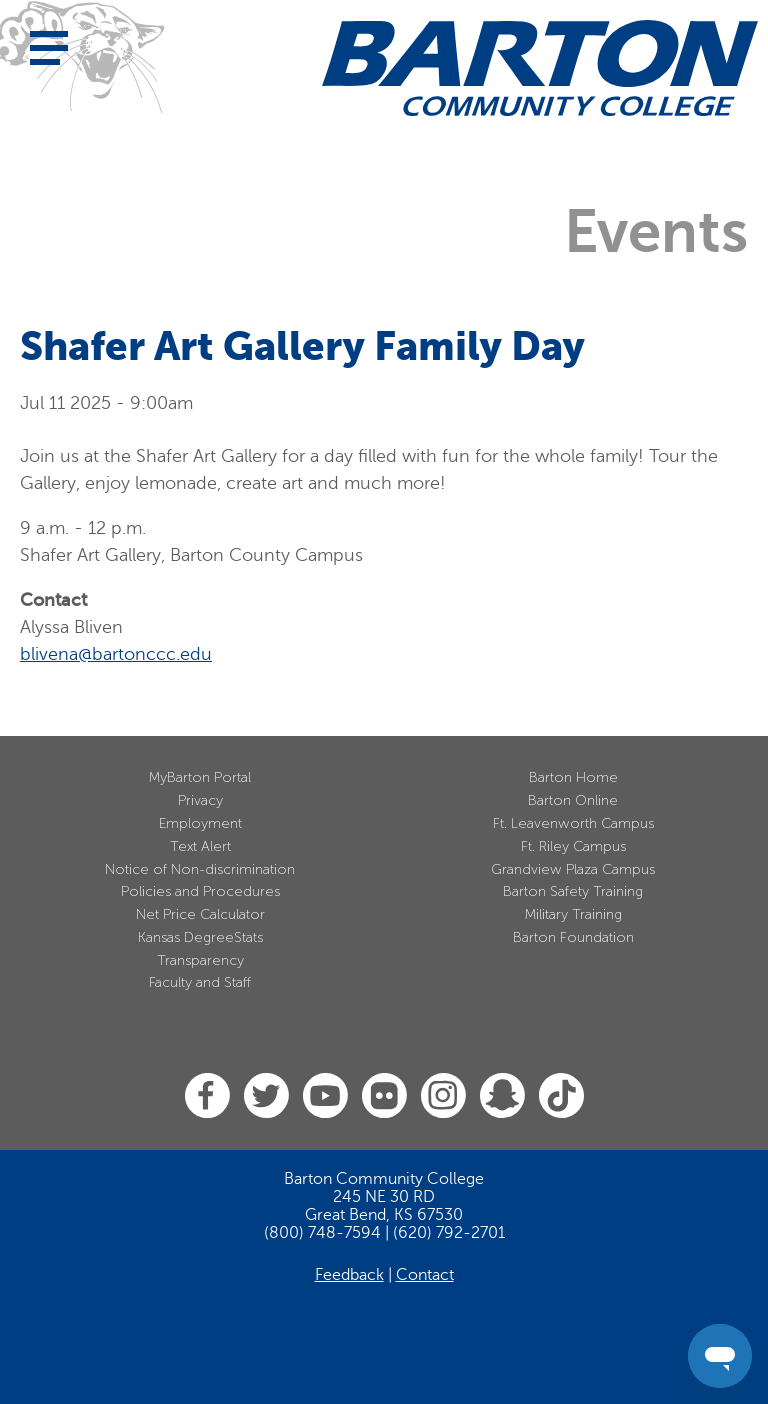  What do you see at coordinates (573, 823) in the screenshot?
I see `Ft. Leavenworth Campus` at bounding box center [573, 823].